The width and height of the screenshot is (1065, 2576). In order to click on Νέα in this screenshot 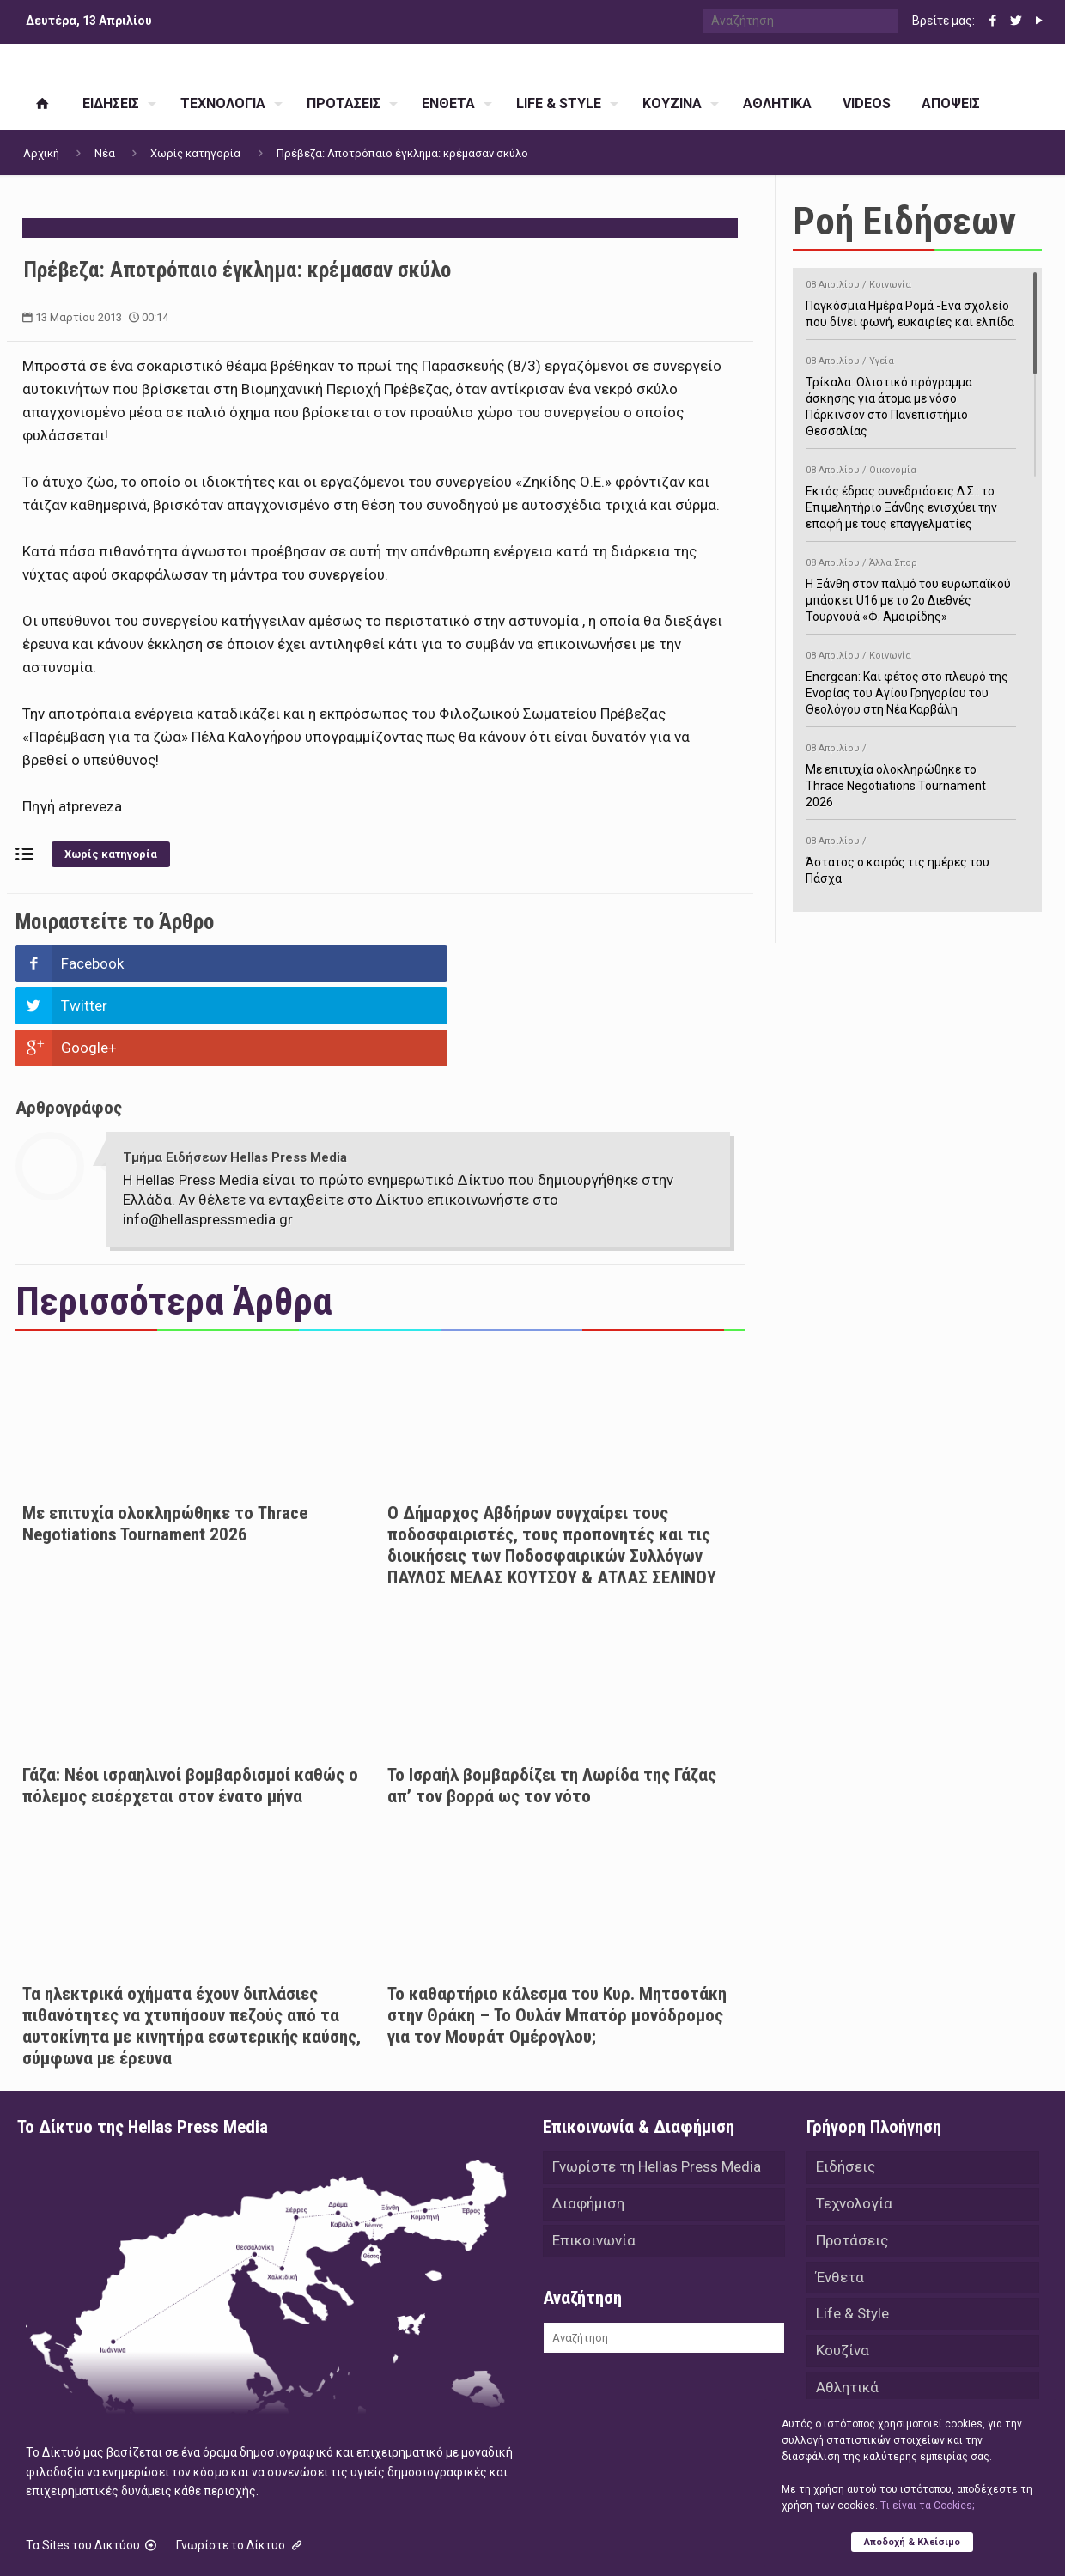, I will do `click(104, 153)`.